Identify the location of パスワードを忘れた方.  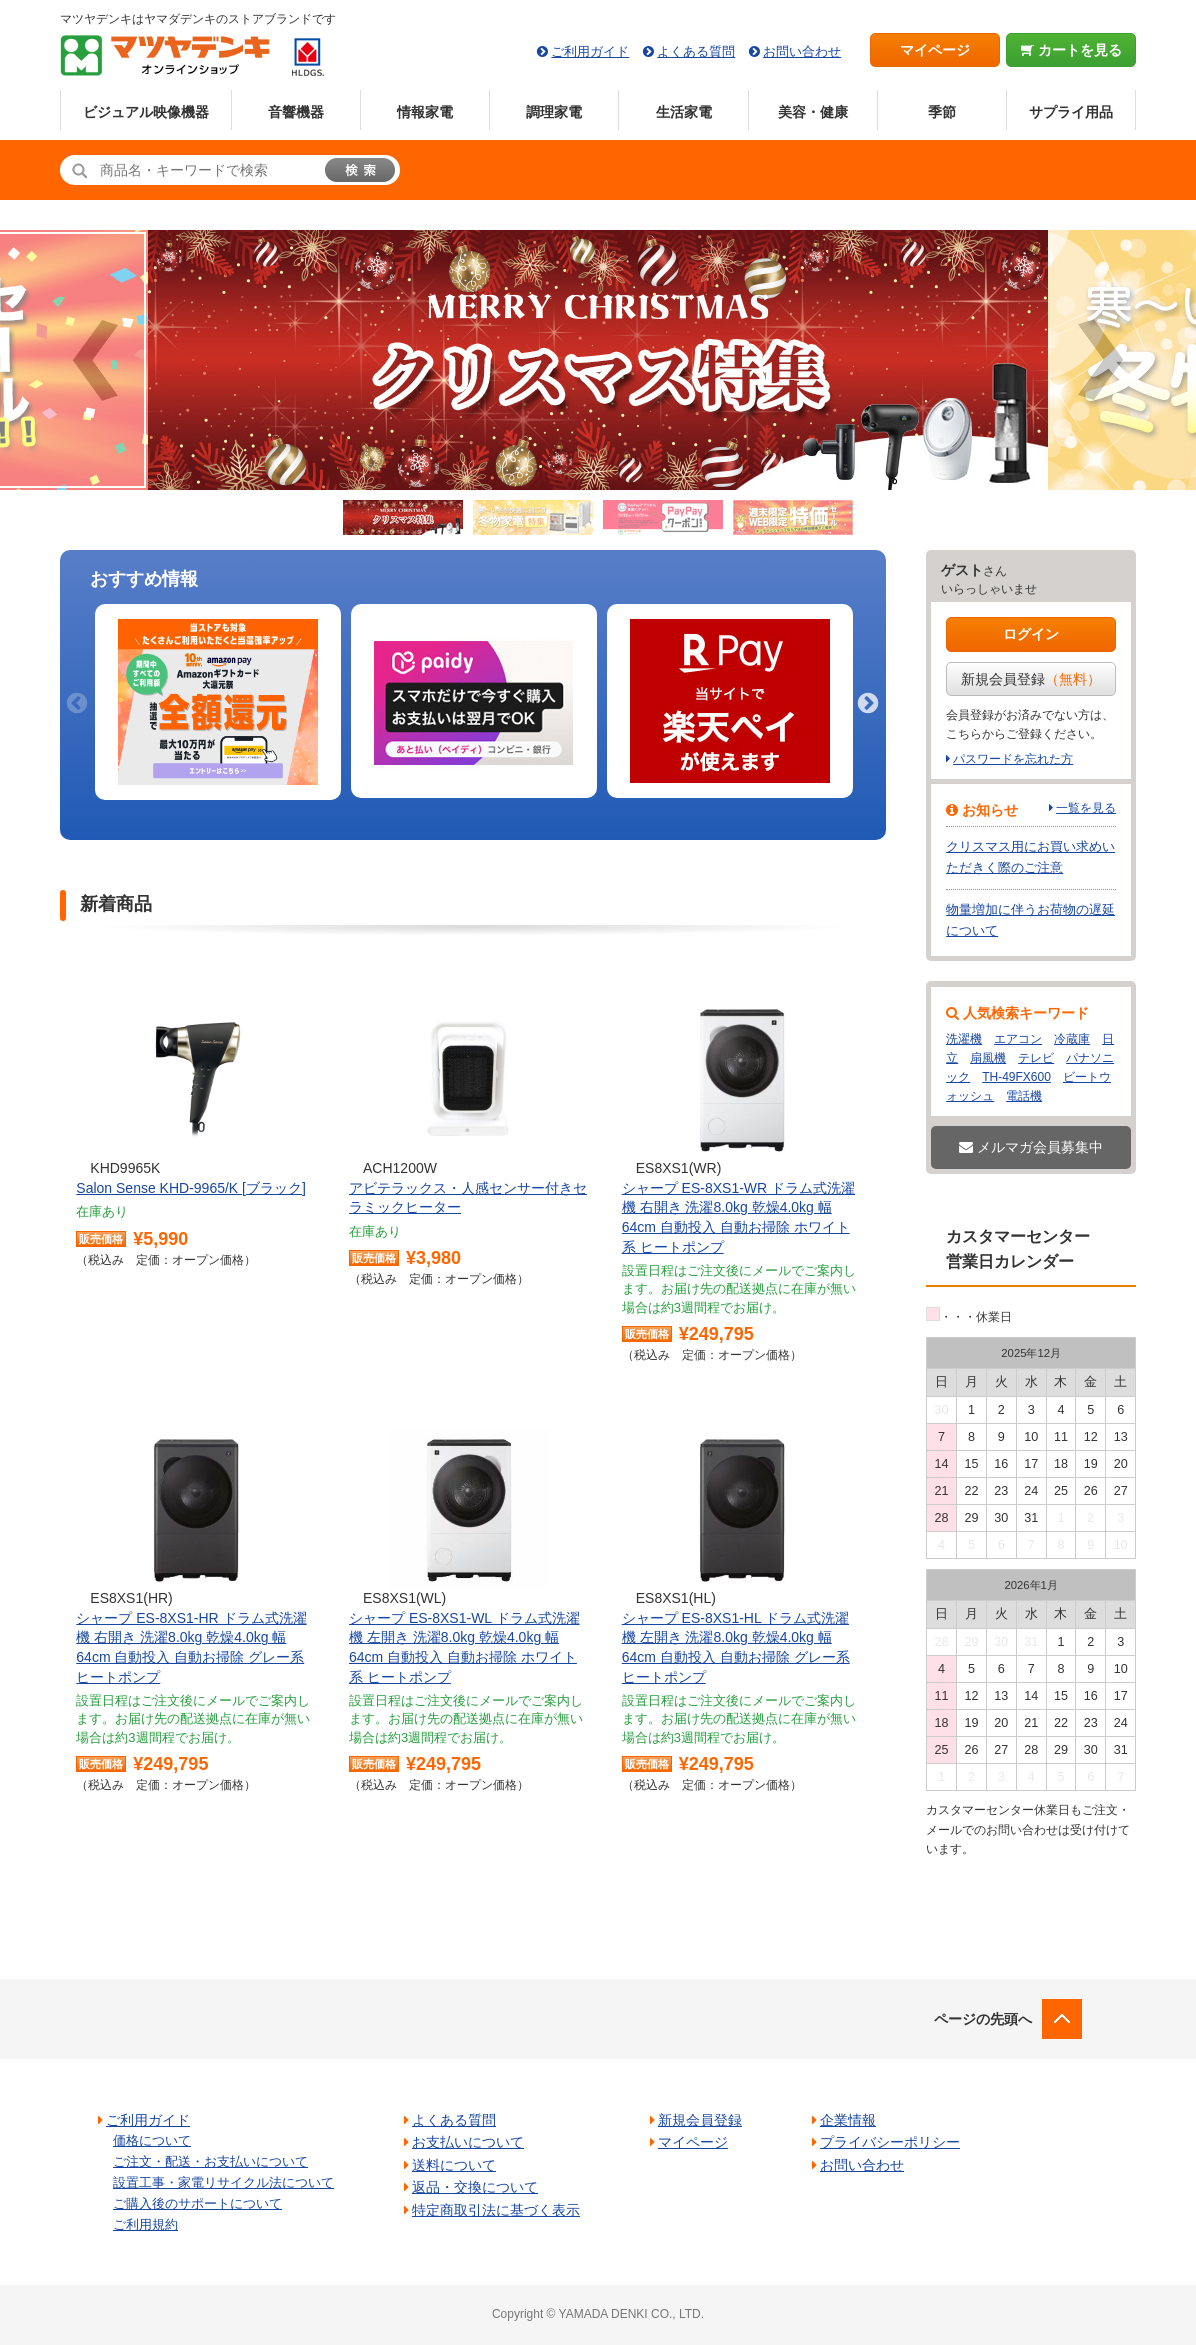
(1013, 759).